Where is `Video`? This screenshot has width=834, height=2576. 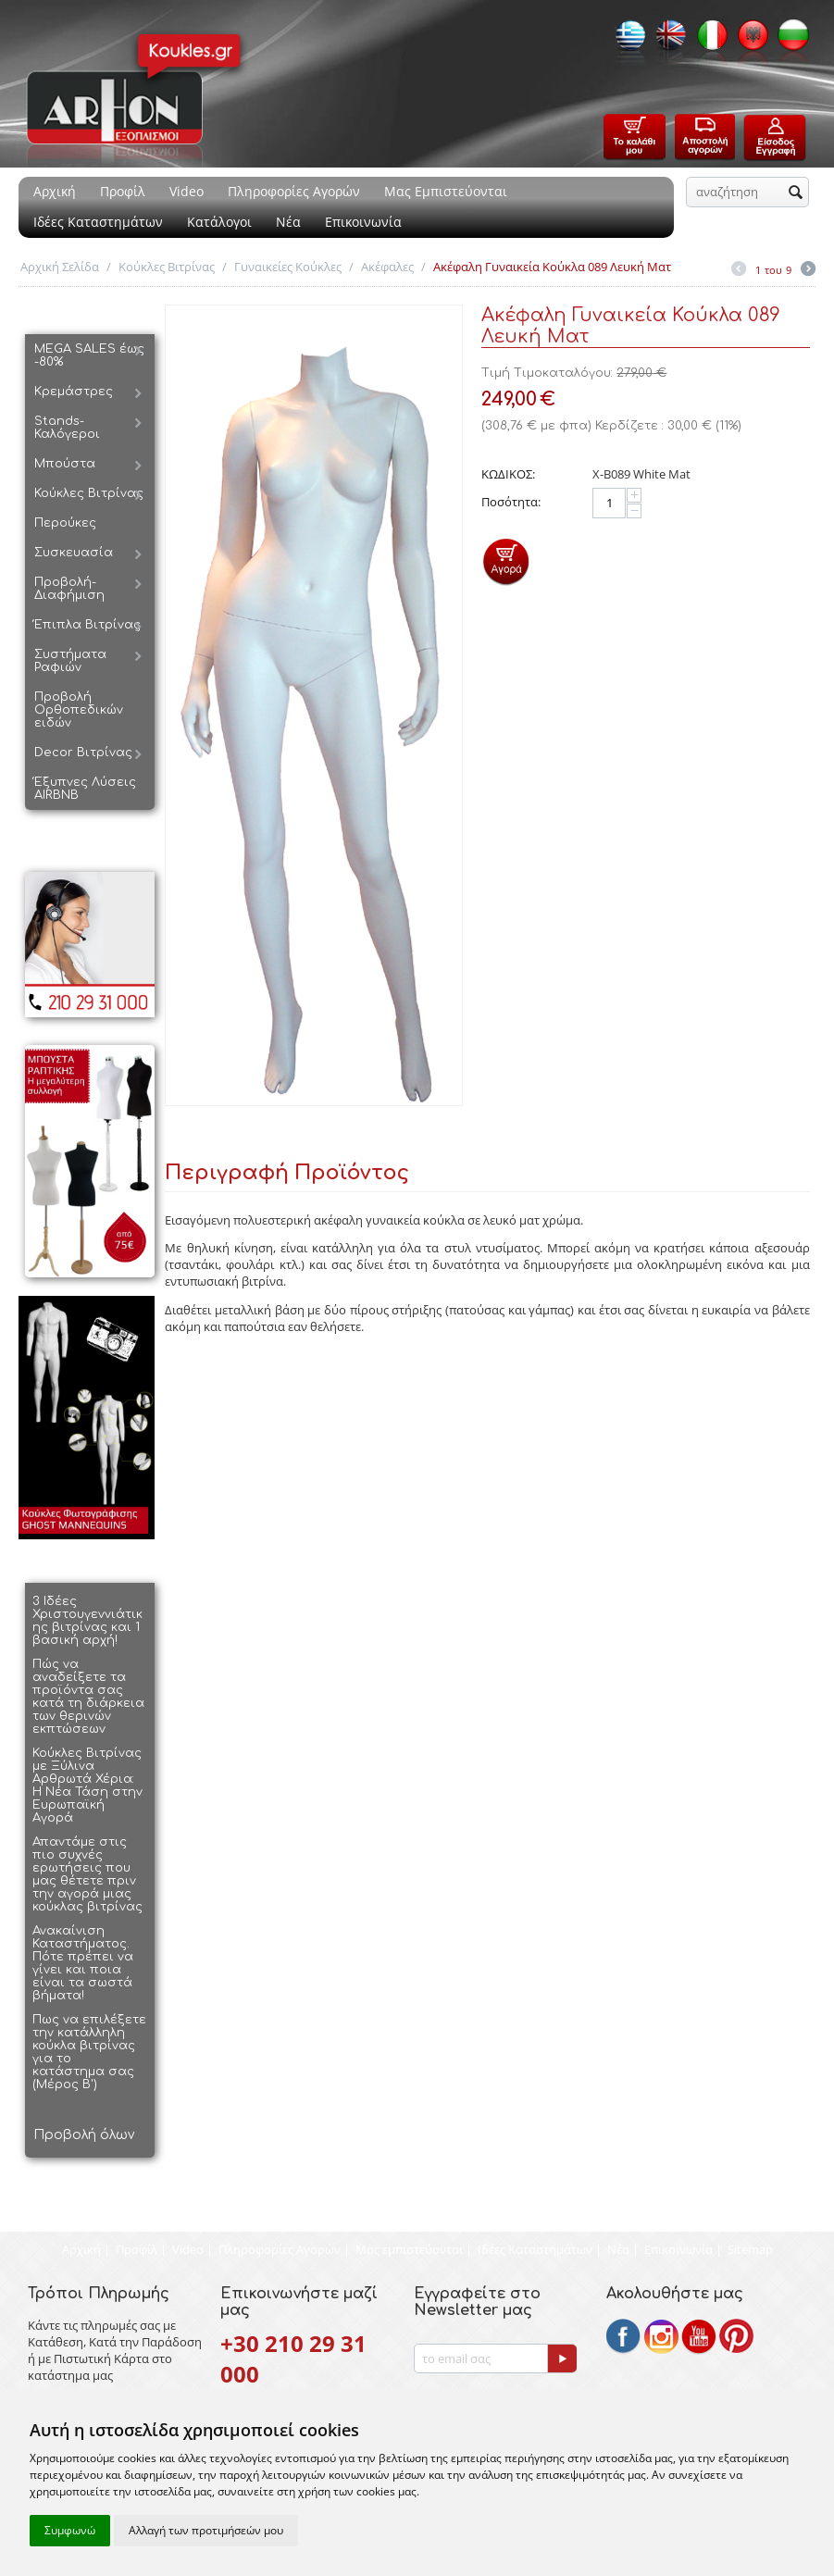 Video is located at coordinates (186, 191).